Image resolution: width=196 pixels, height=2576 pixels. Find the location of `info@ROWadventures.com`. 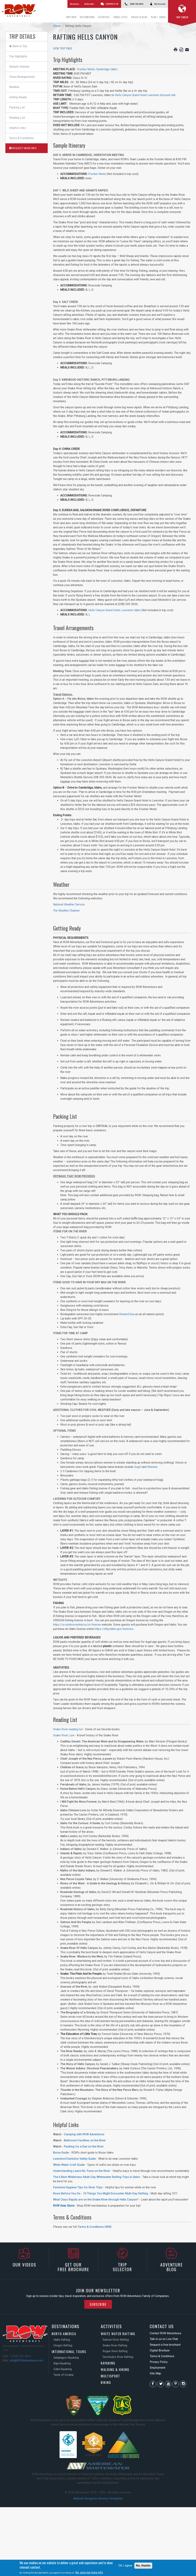

info@ROWadventures.com is located at coordinates (26, 2360).